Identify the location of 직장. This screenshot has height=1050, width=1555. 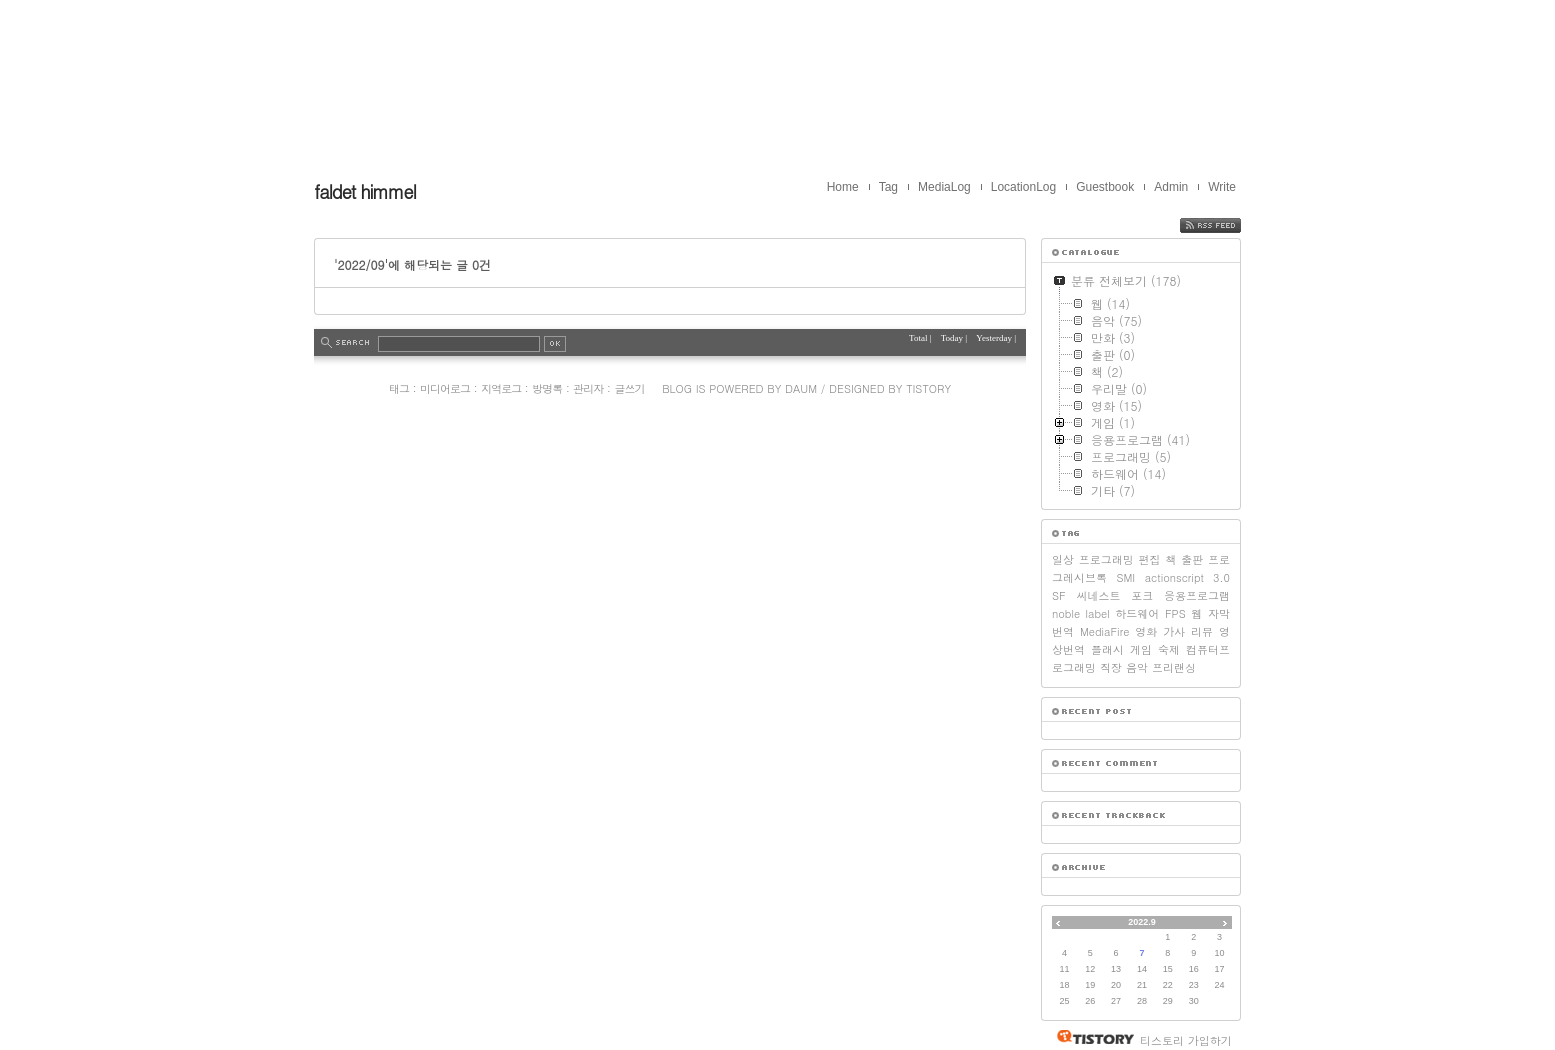
(1111, 667).